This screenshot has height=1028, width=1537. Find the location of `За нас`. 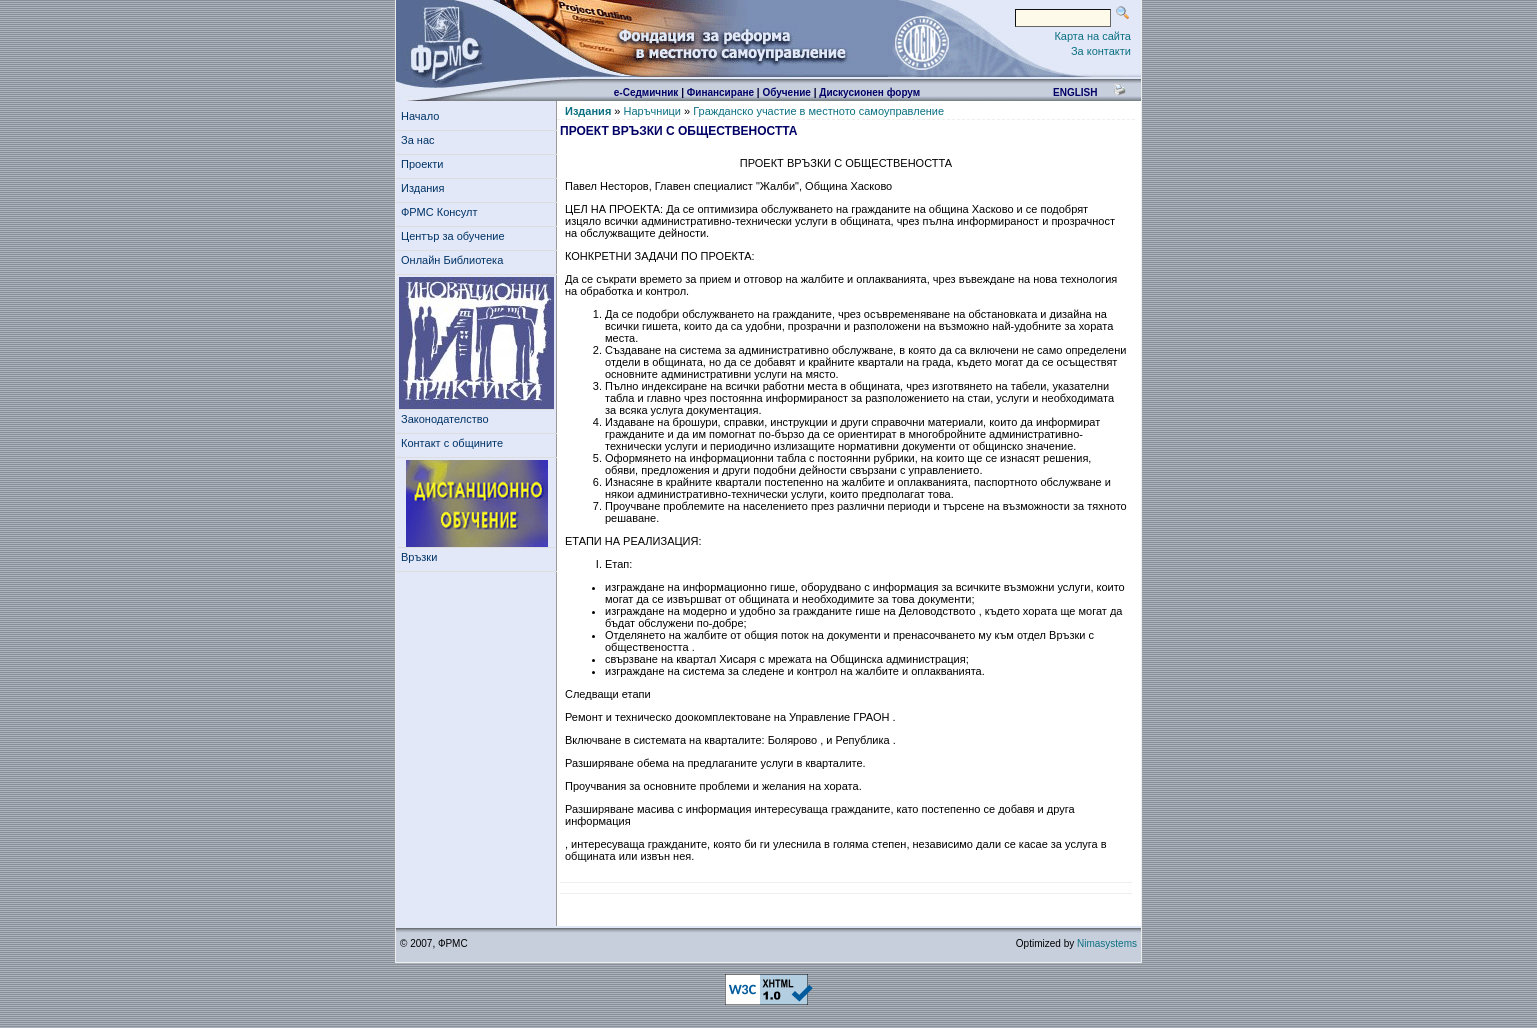

За нас is located at coordinates (421, 140).